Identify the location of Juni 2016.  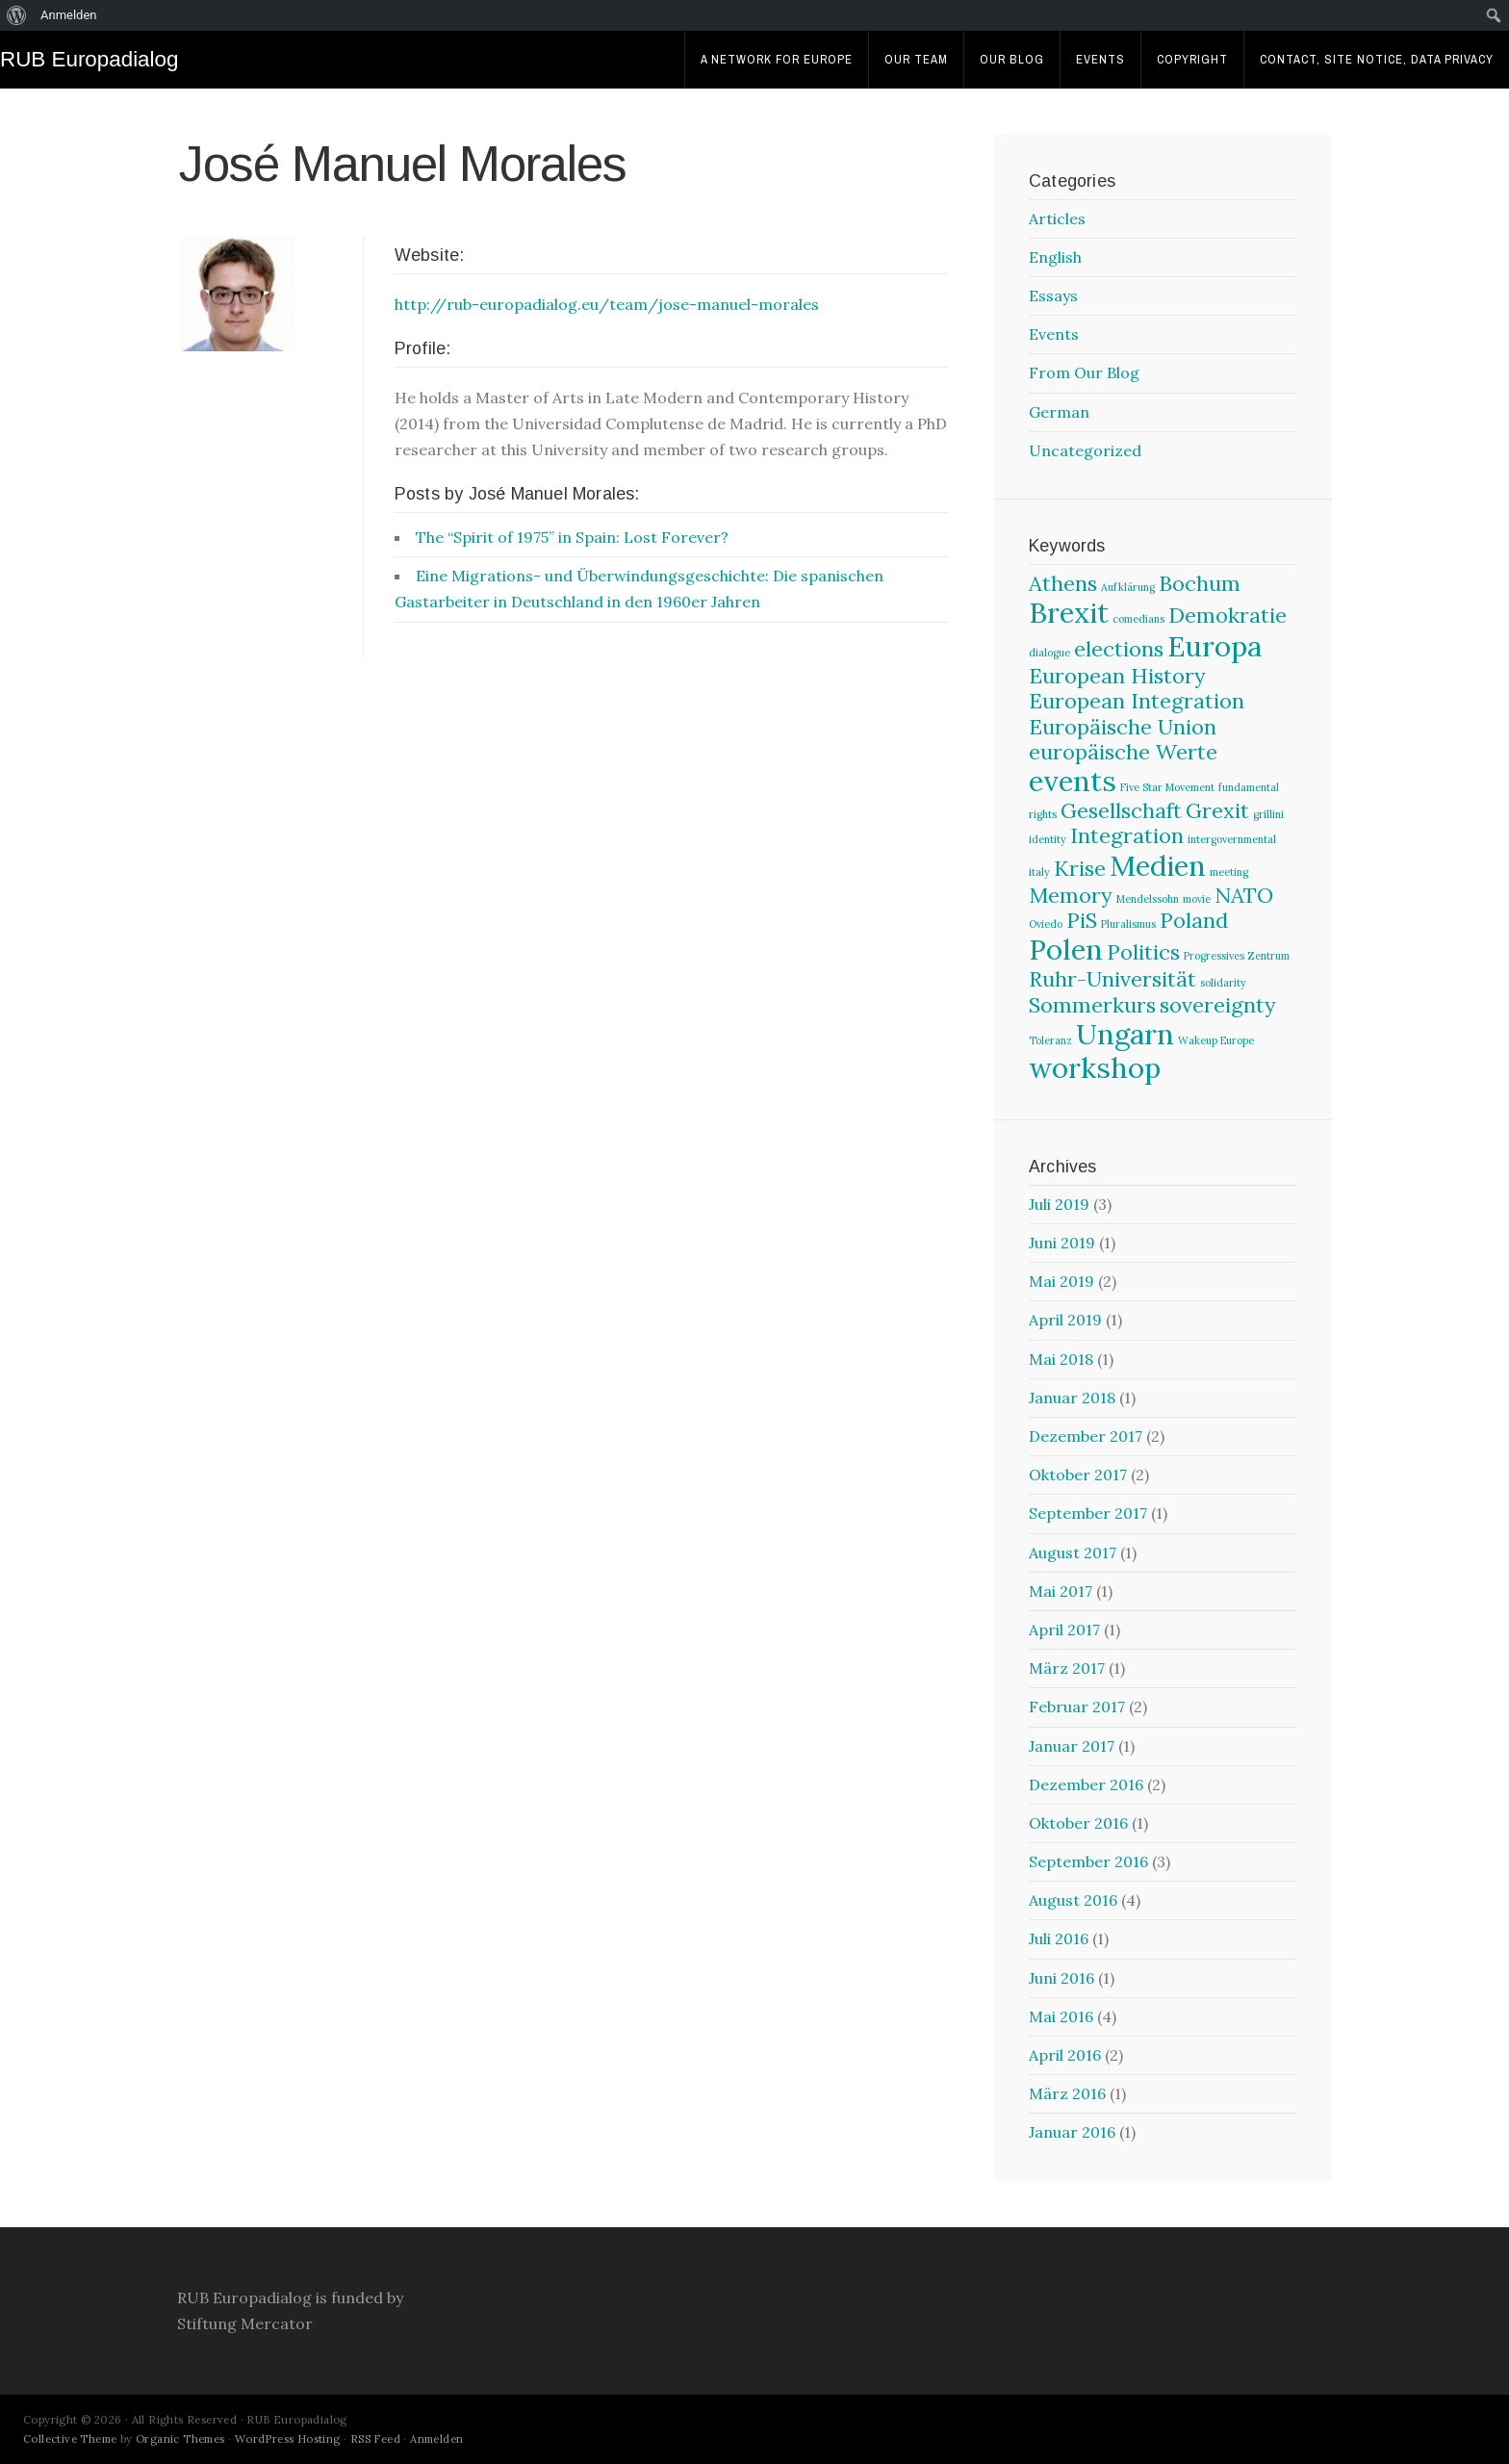
(1061, 1978).